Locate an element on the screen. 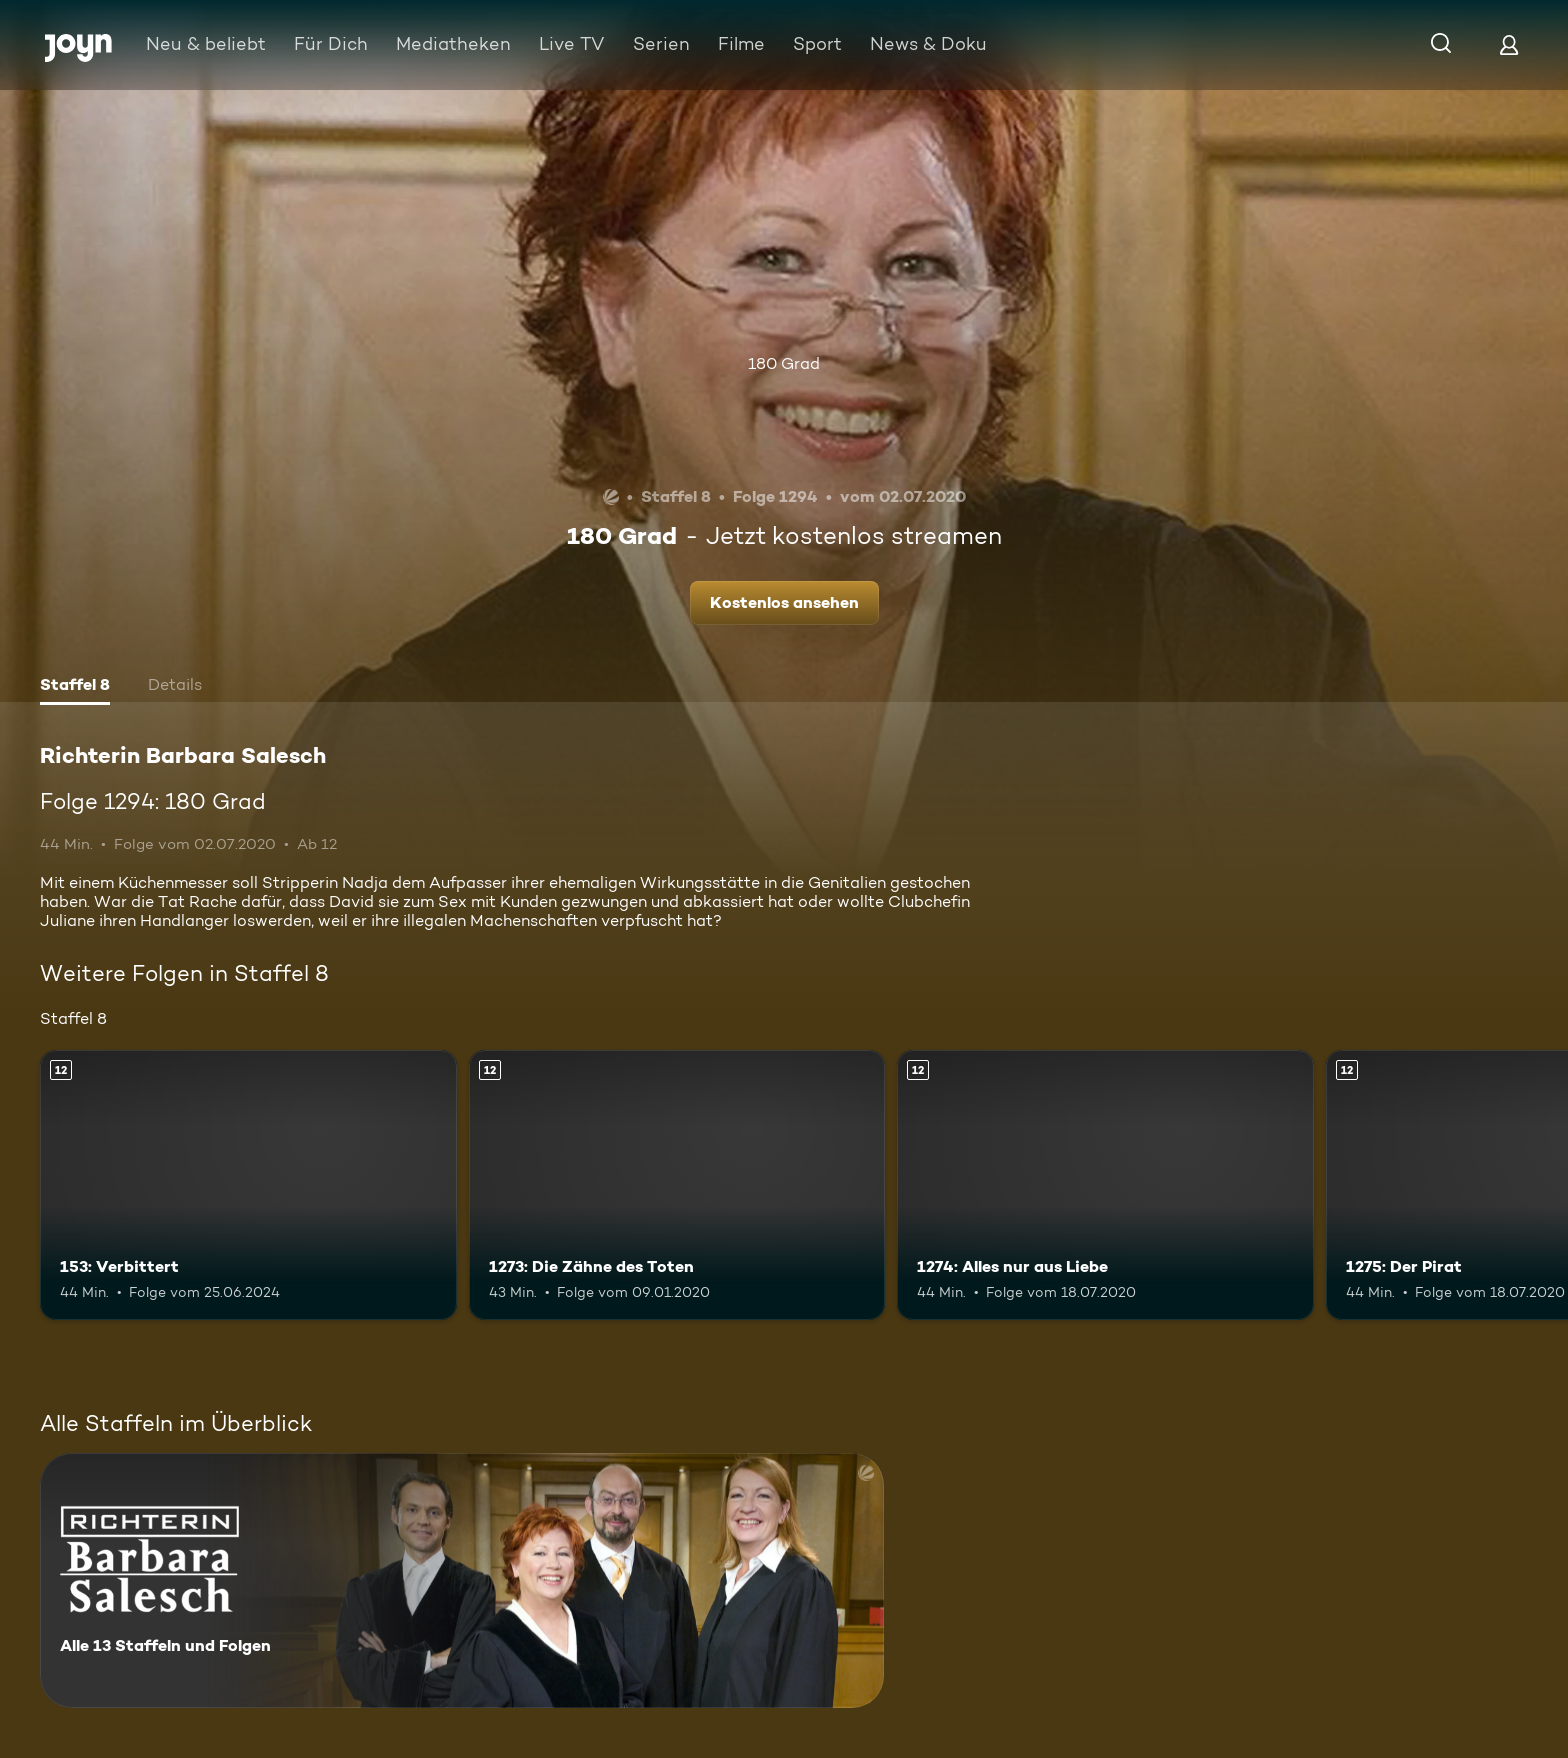  180 Grad is located at coordinates (784, 363).